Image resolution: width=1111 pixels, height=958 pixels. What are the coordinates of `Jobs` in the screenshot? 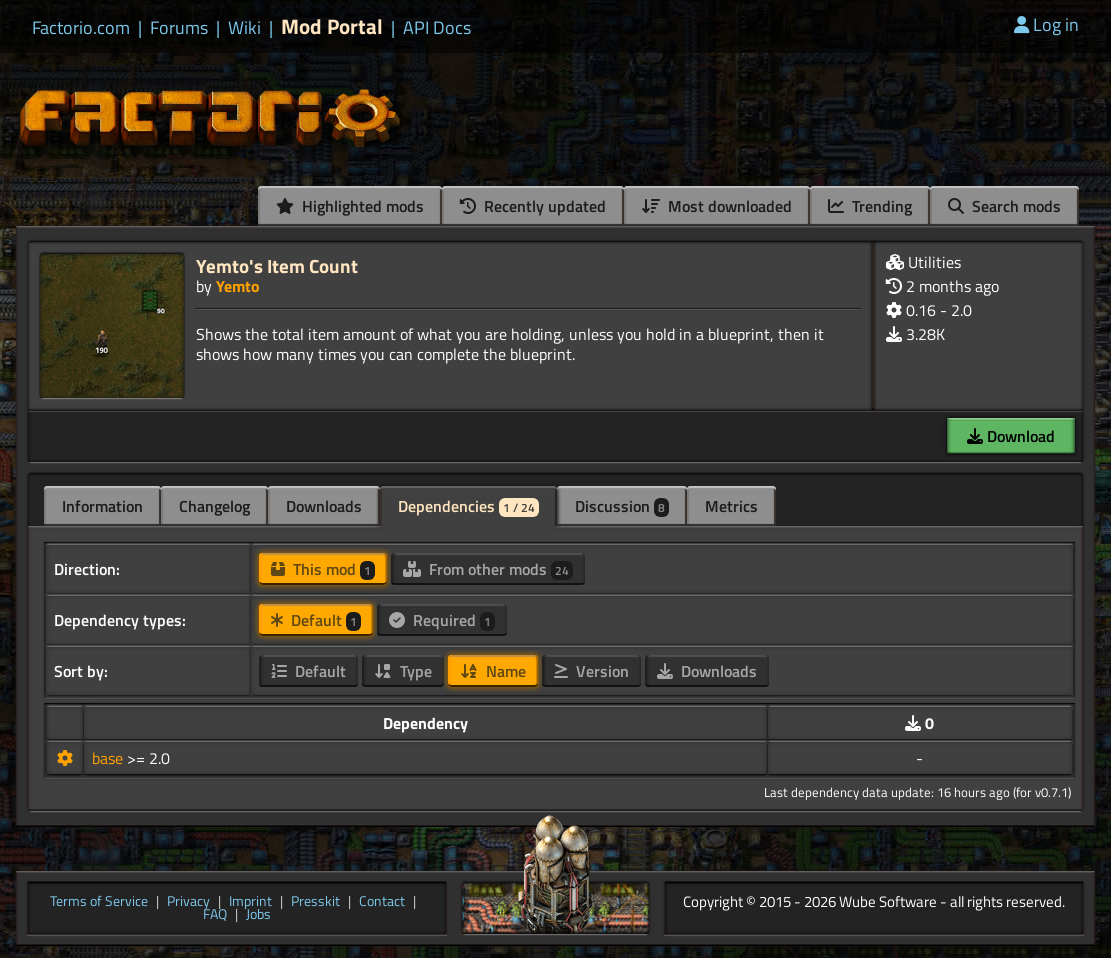 It's located at (258, 915).